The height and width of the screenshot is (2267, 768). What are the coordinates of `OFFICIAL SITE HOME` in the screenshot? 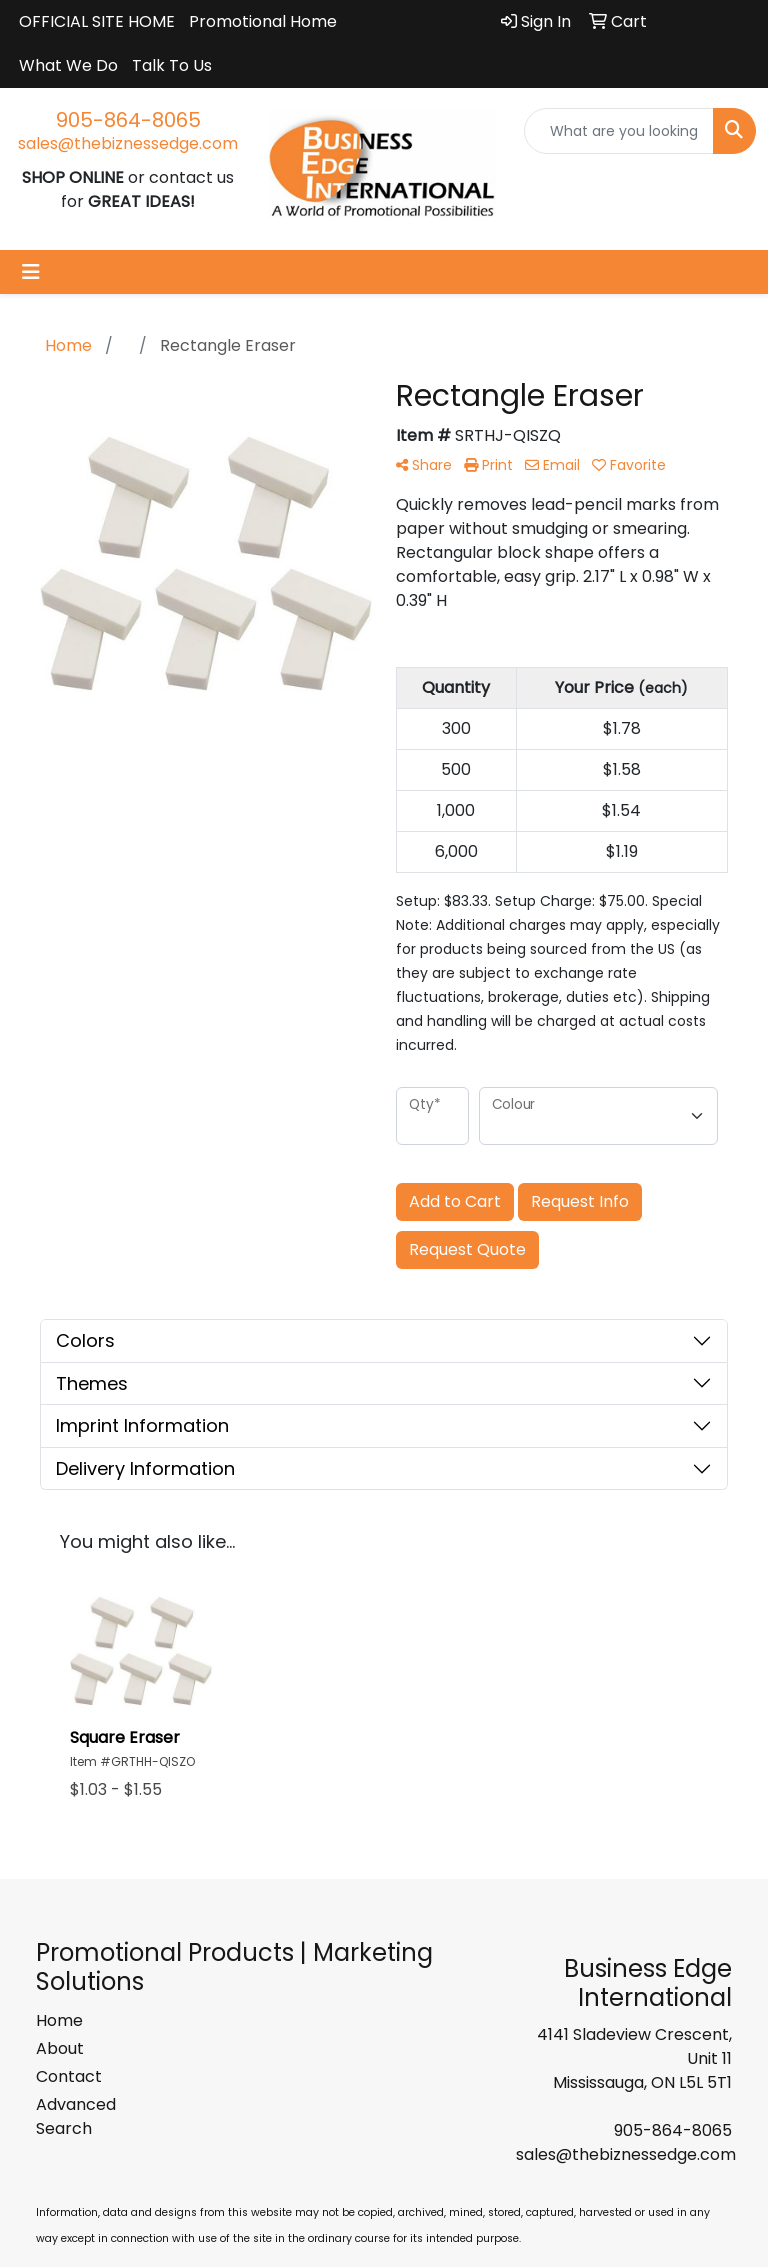 It's located at (97, 21).